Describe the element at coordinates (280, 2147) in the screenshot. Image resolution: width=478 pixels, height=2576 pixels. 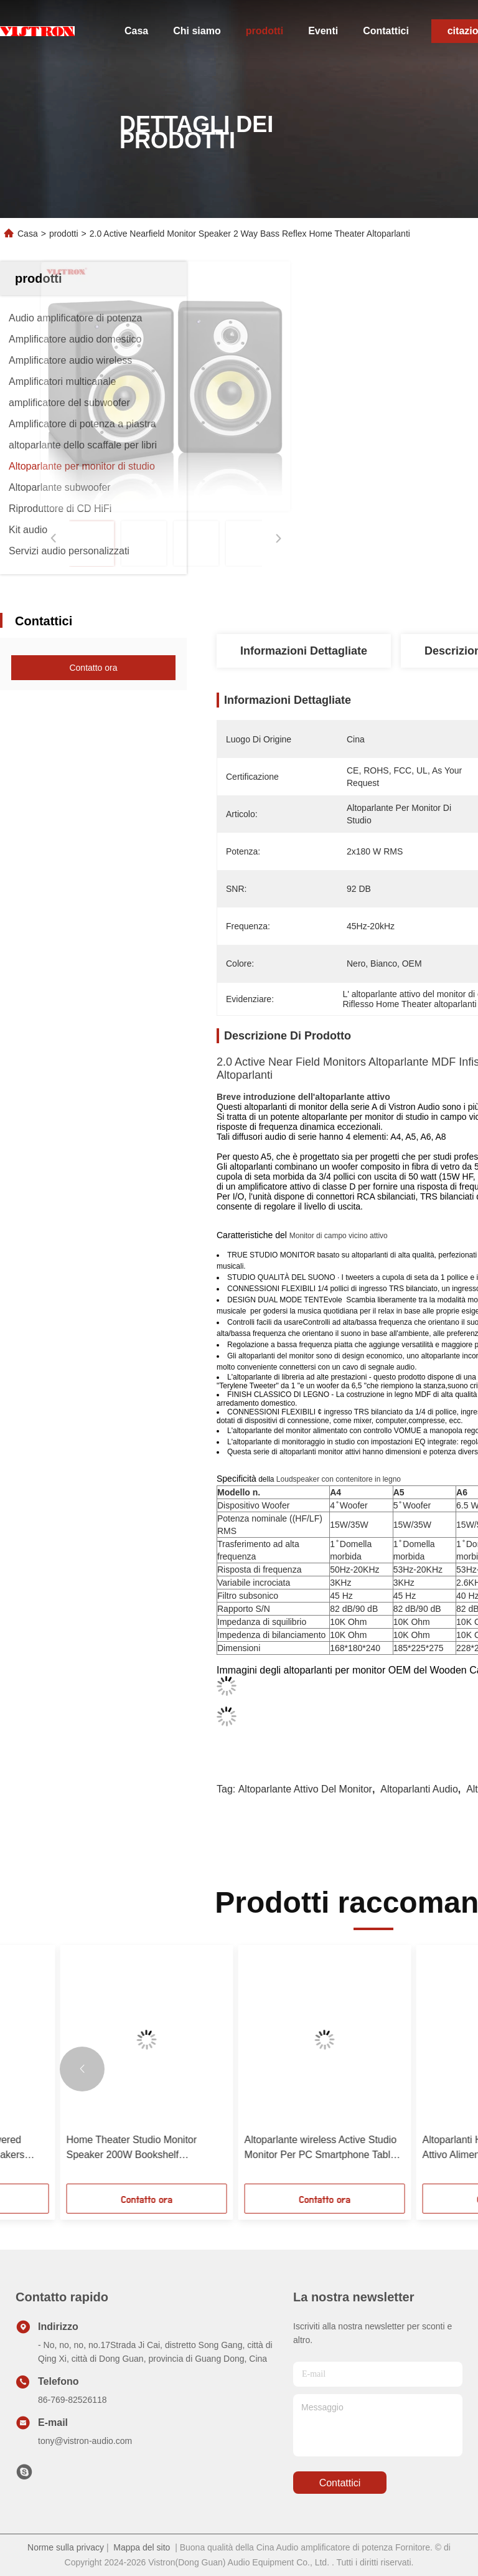
I see `Altoparlanti per monitor di studio in legno con portavoce Bluetooth.0` at that location.